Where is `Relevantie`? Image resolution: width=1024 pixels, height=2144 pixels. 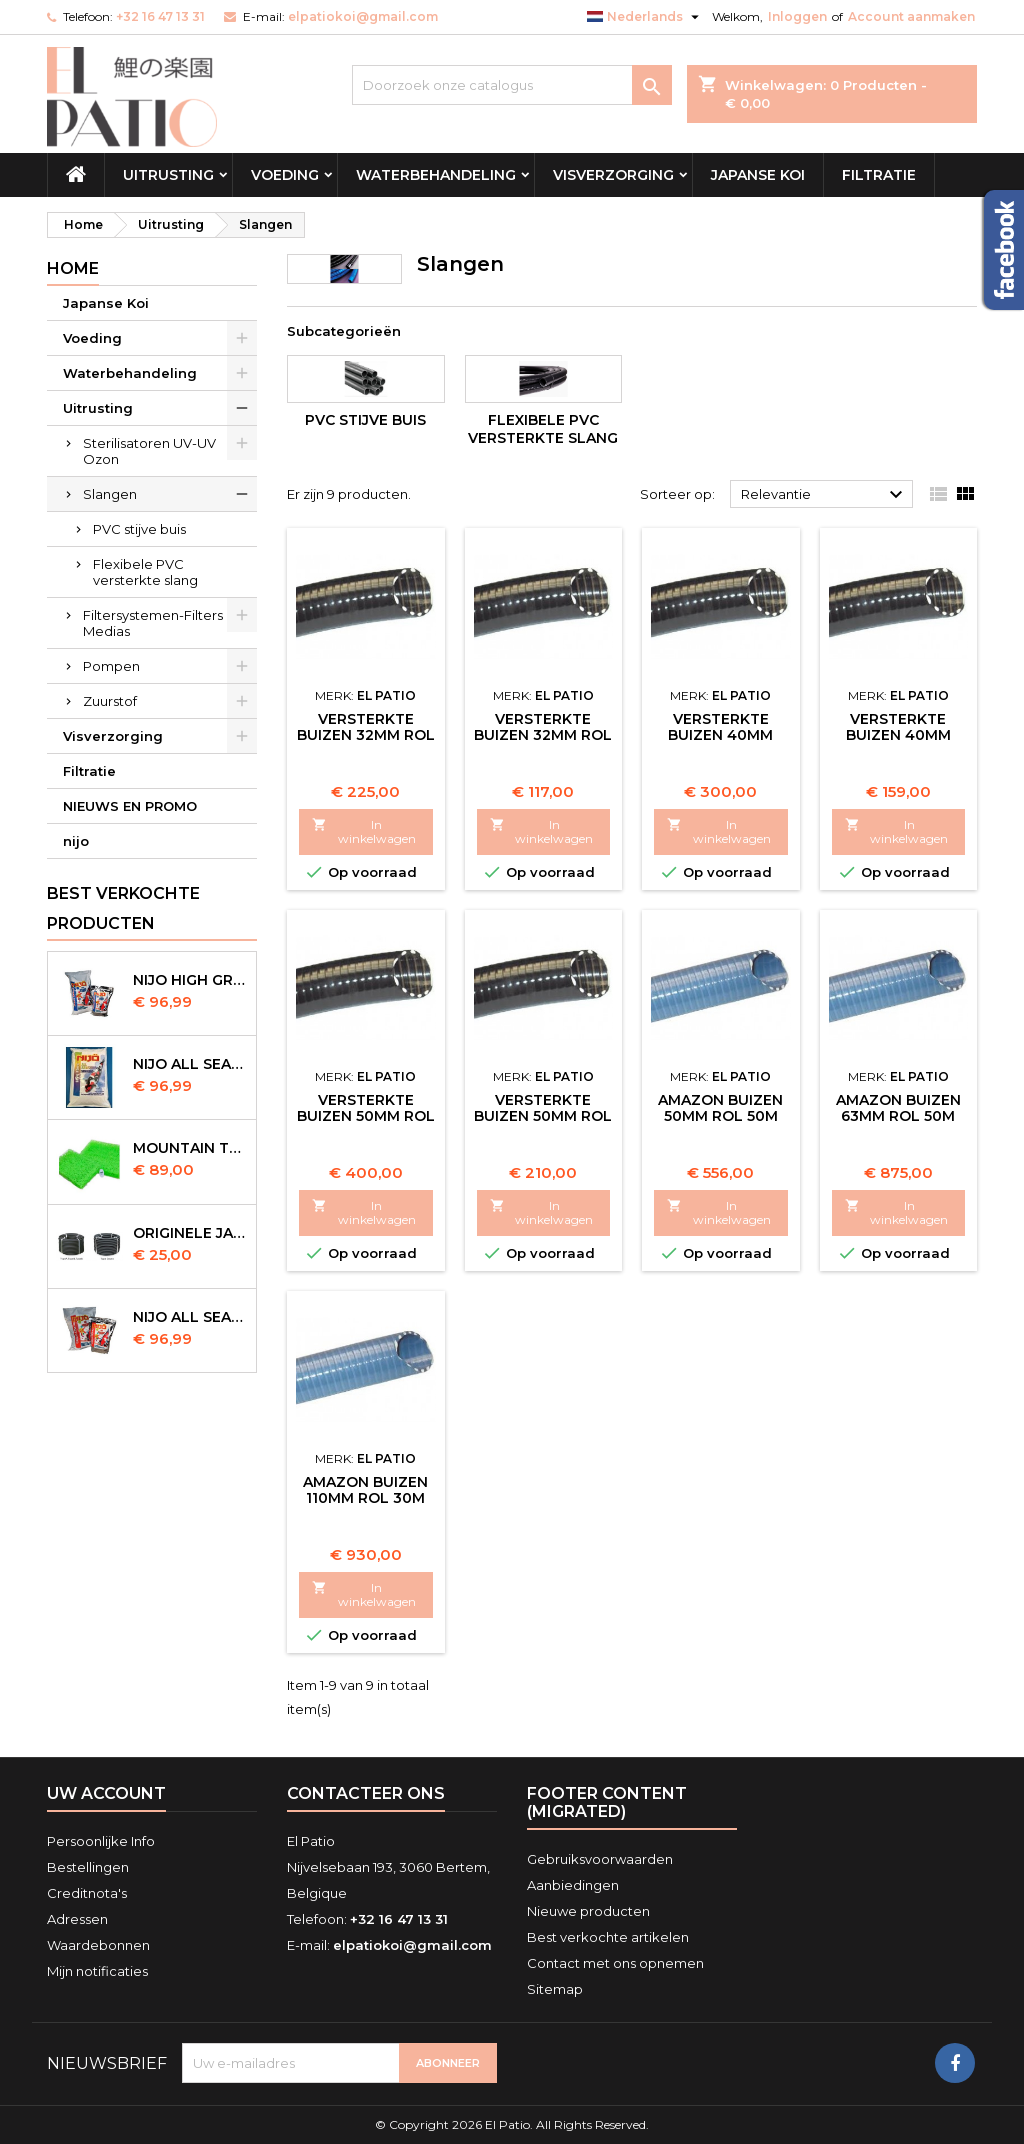 Relevantie is located at coordinates (824, 495).